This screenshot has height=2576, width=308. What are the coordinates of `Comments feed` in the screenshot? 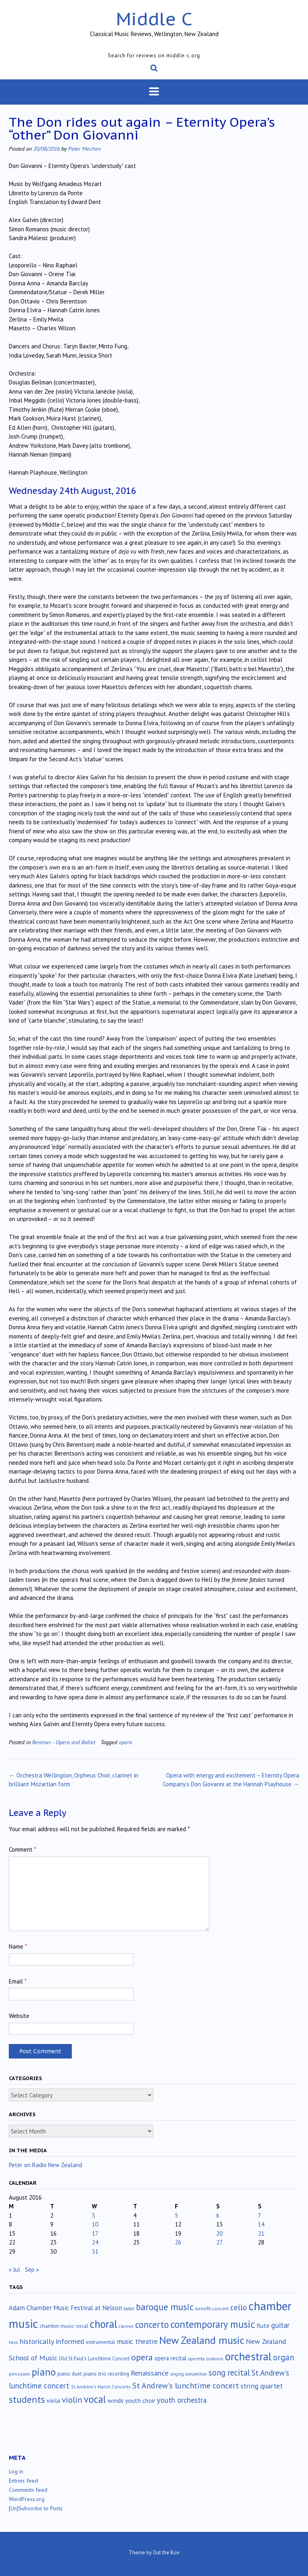 It's located at (28, 2489).